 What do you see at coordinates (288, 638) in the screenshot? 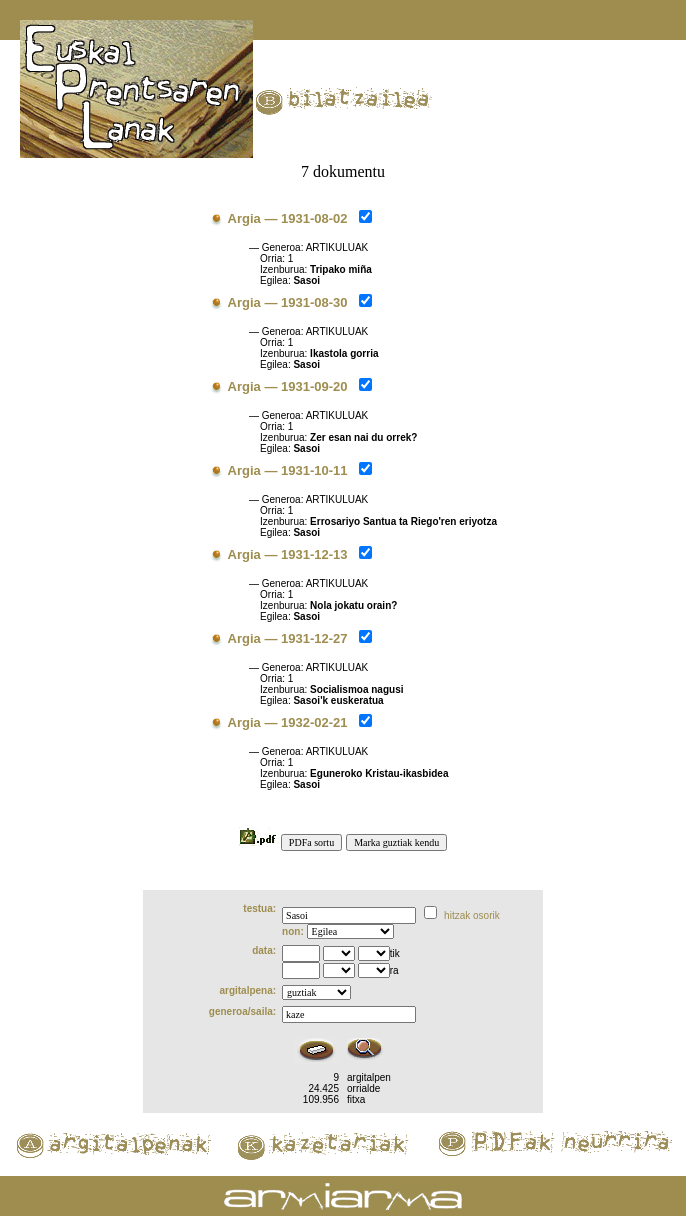
I see `Argia — 1931-12-27` at bounding box center [288, 638].